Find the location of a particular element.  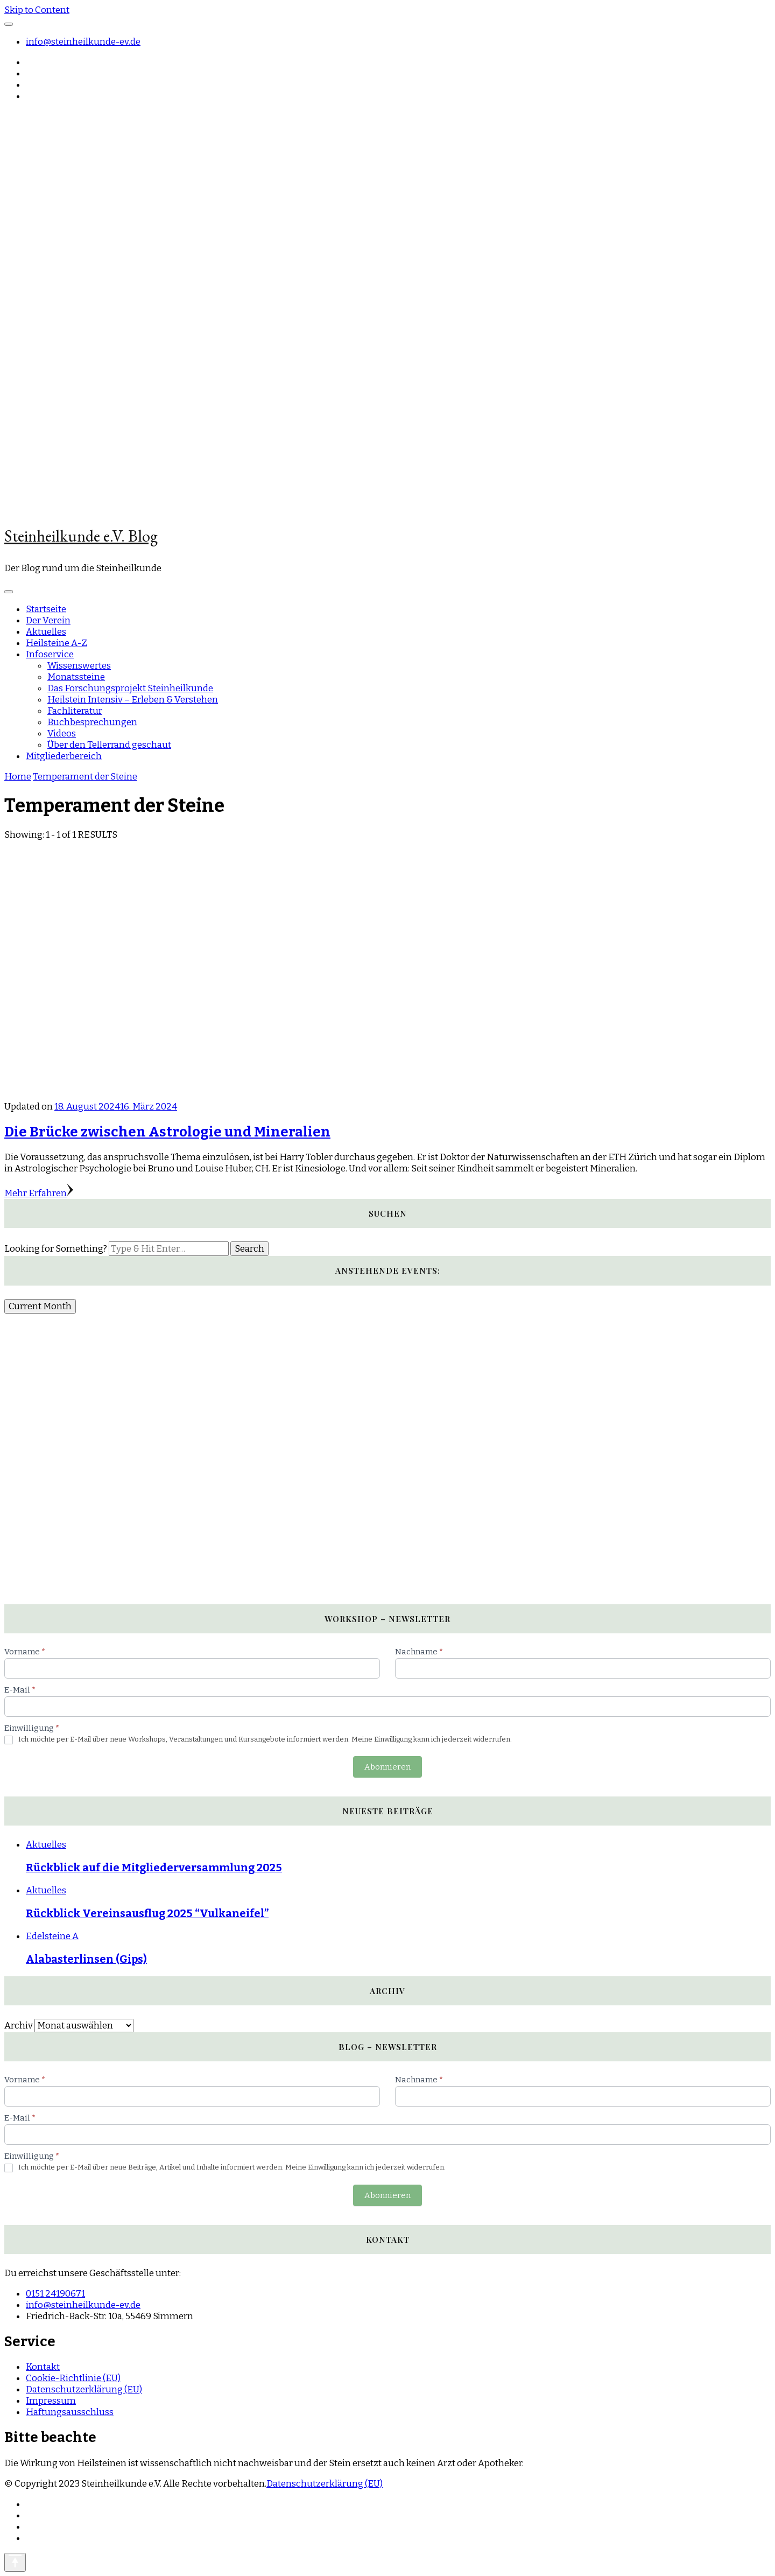

Abonnieren is located at coordinates (387, 1767).